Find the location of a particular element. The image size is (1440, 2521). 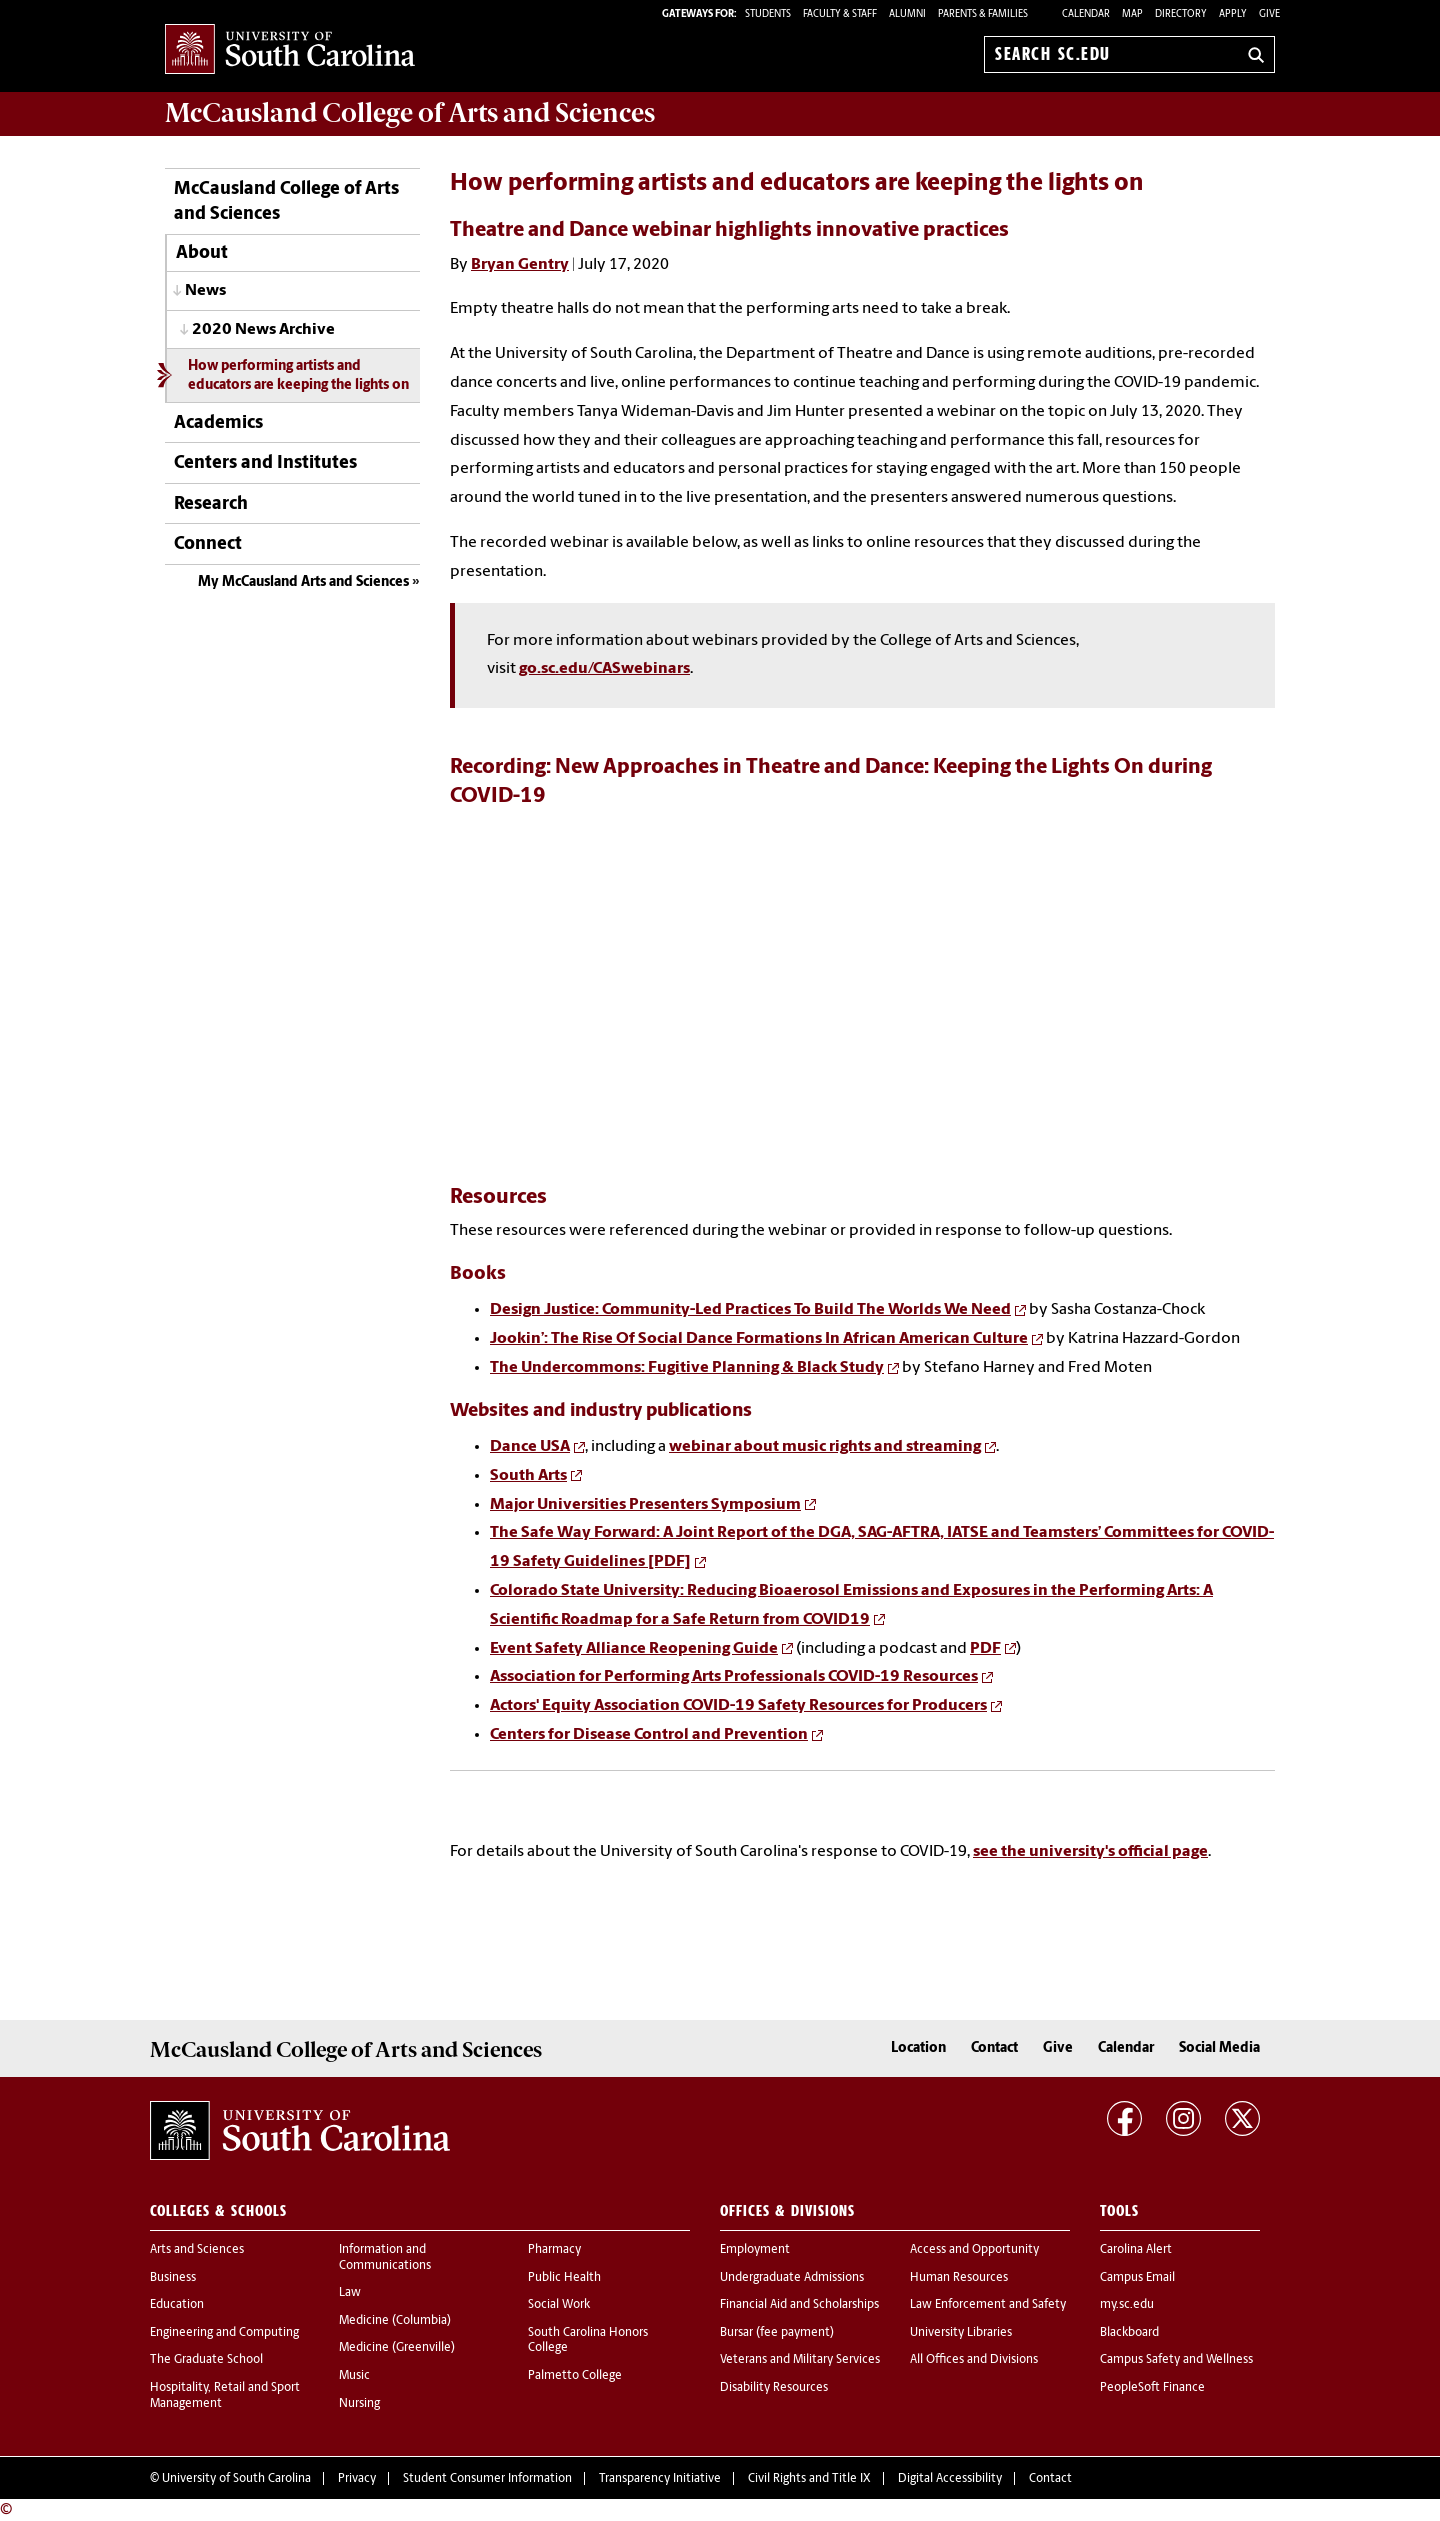

Design Justice: Community-Led Practices To Build The Worlds We Need is located at coordinates (750, 1310).